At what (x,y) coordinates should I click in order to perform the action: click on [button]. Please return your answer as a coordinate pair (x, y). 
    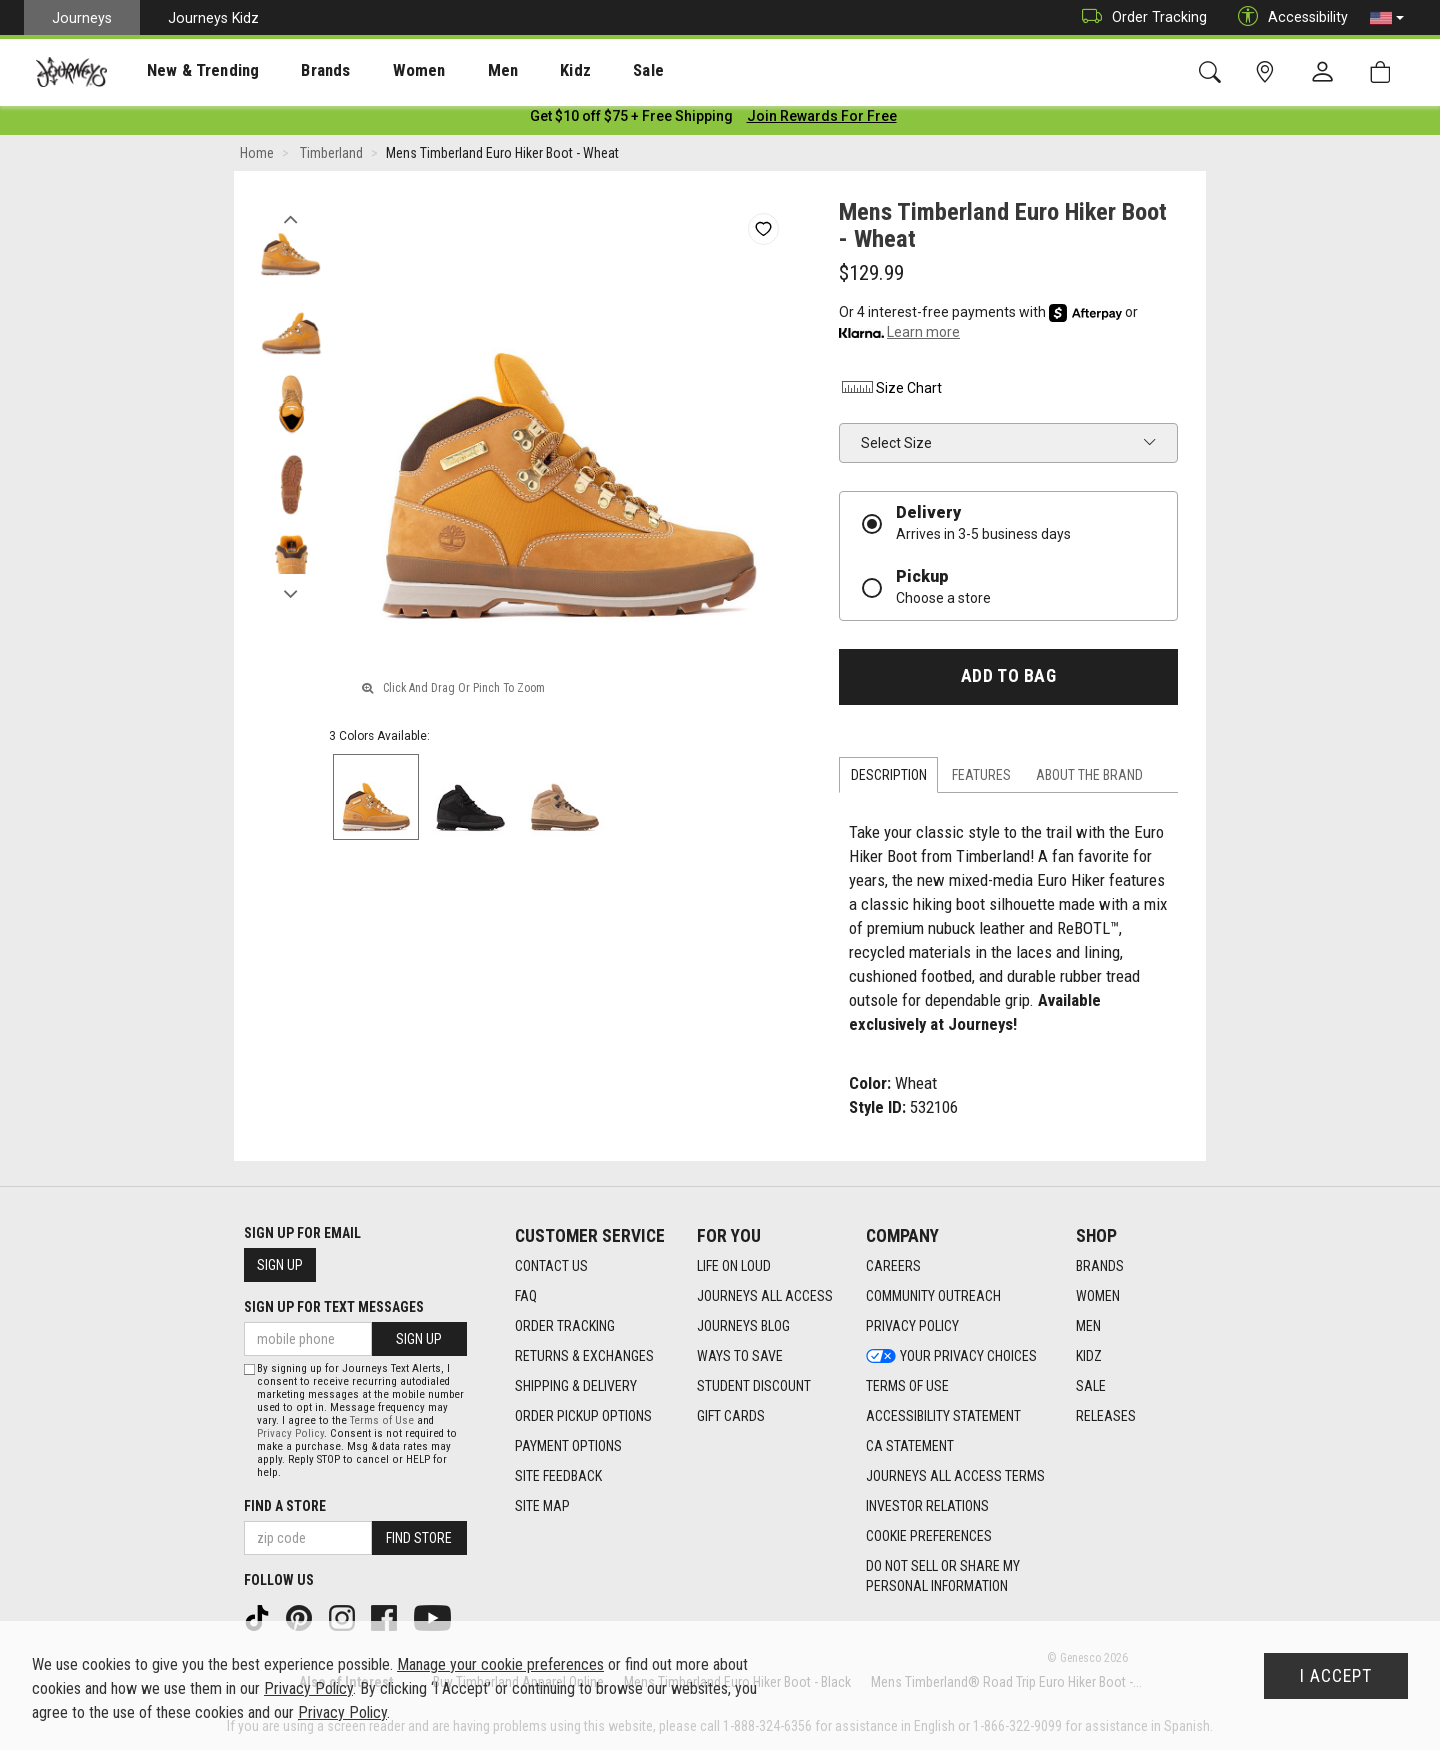
    Looking at the image, I should click on (1387, 18).